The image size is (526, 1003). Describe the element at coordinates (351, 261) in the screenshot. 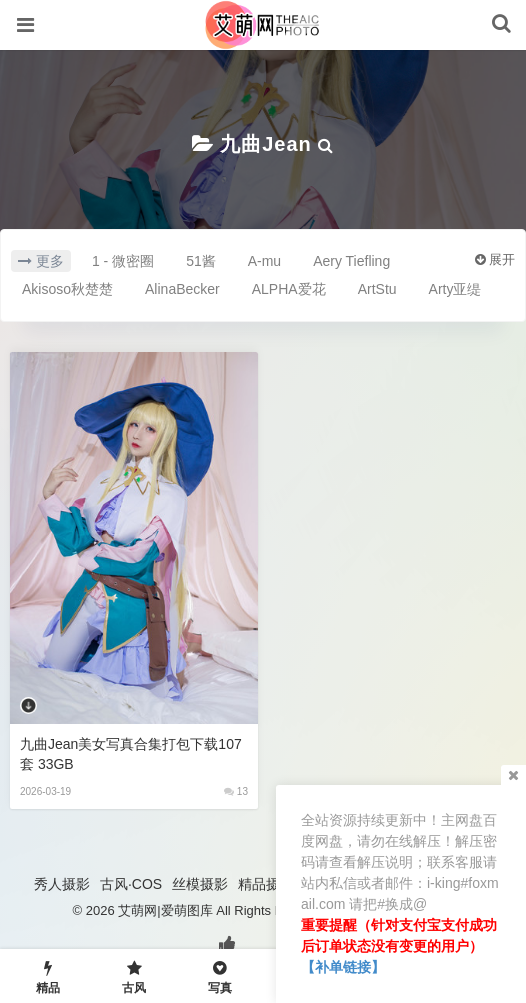

I see `Aery Tiefling` at that location.